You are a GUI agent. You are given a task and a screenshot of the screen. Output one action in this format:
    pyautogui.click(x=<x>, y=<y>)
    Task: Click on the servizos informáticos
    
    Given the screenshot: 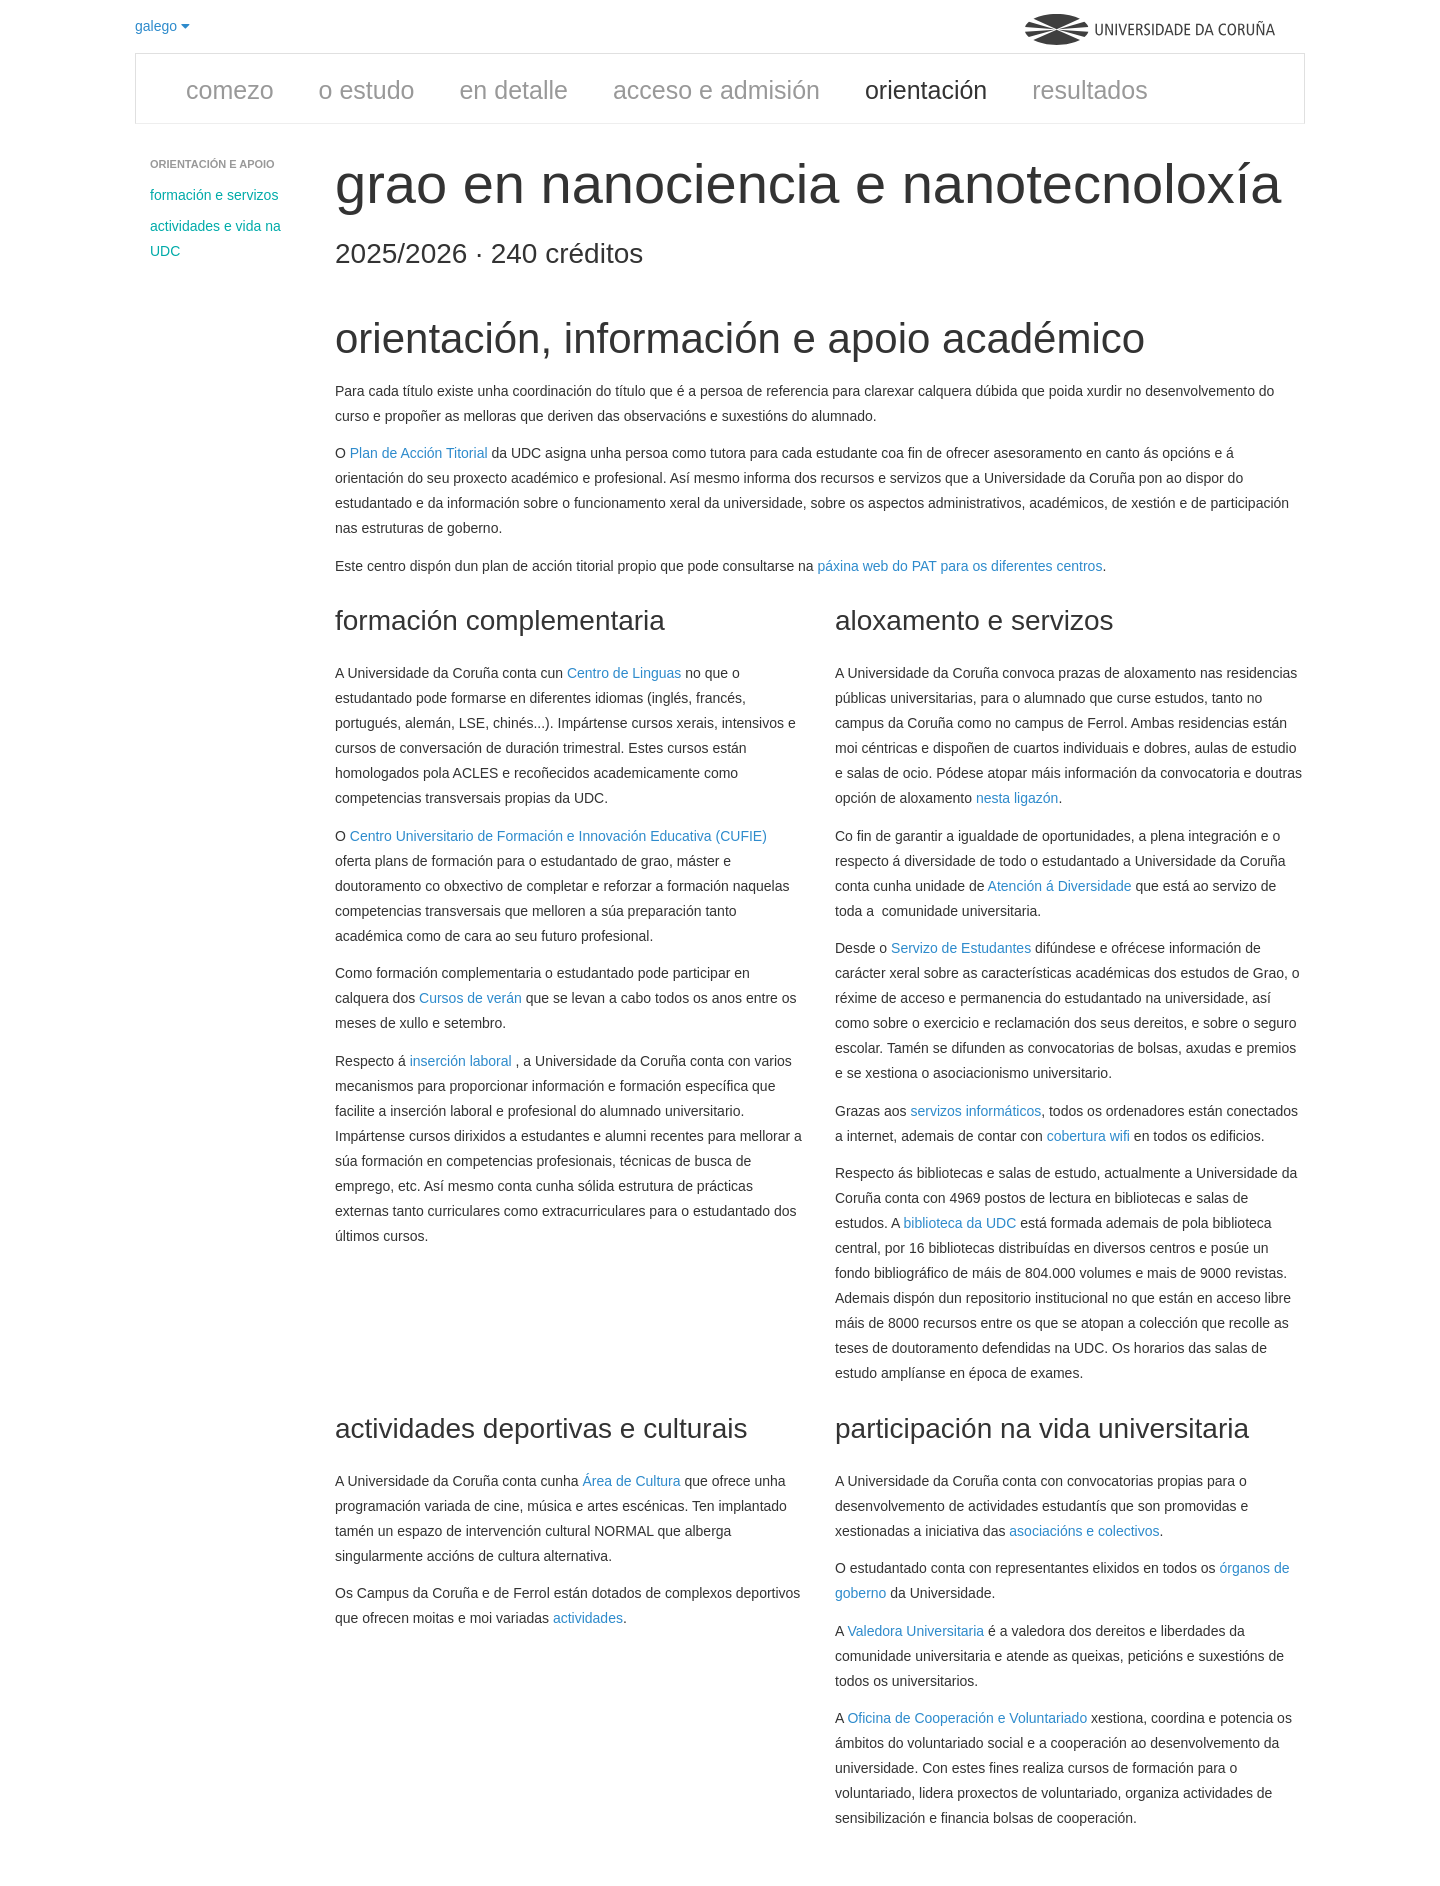 What is the action you would take?
    pyautogui.click(x=975, y=1111)
    